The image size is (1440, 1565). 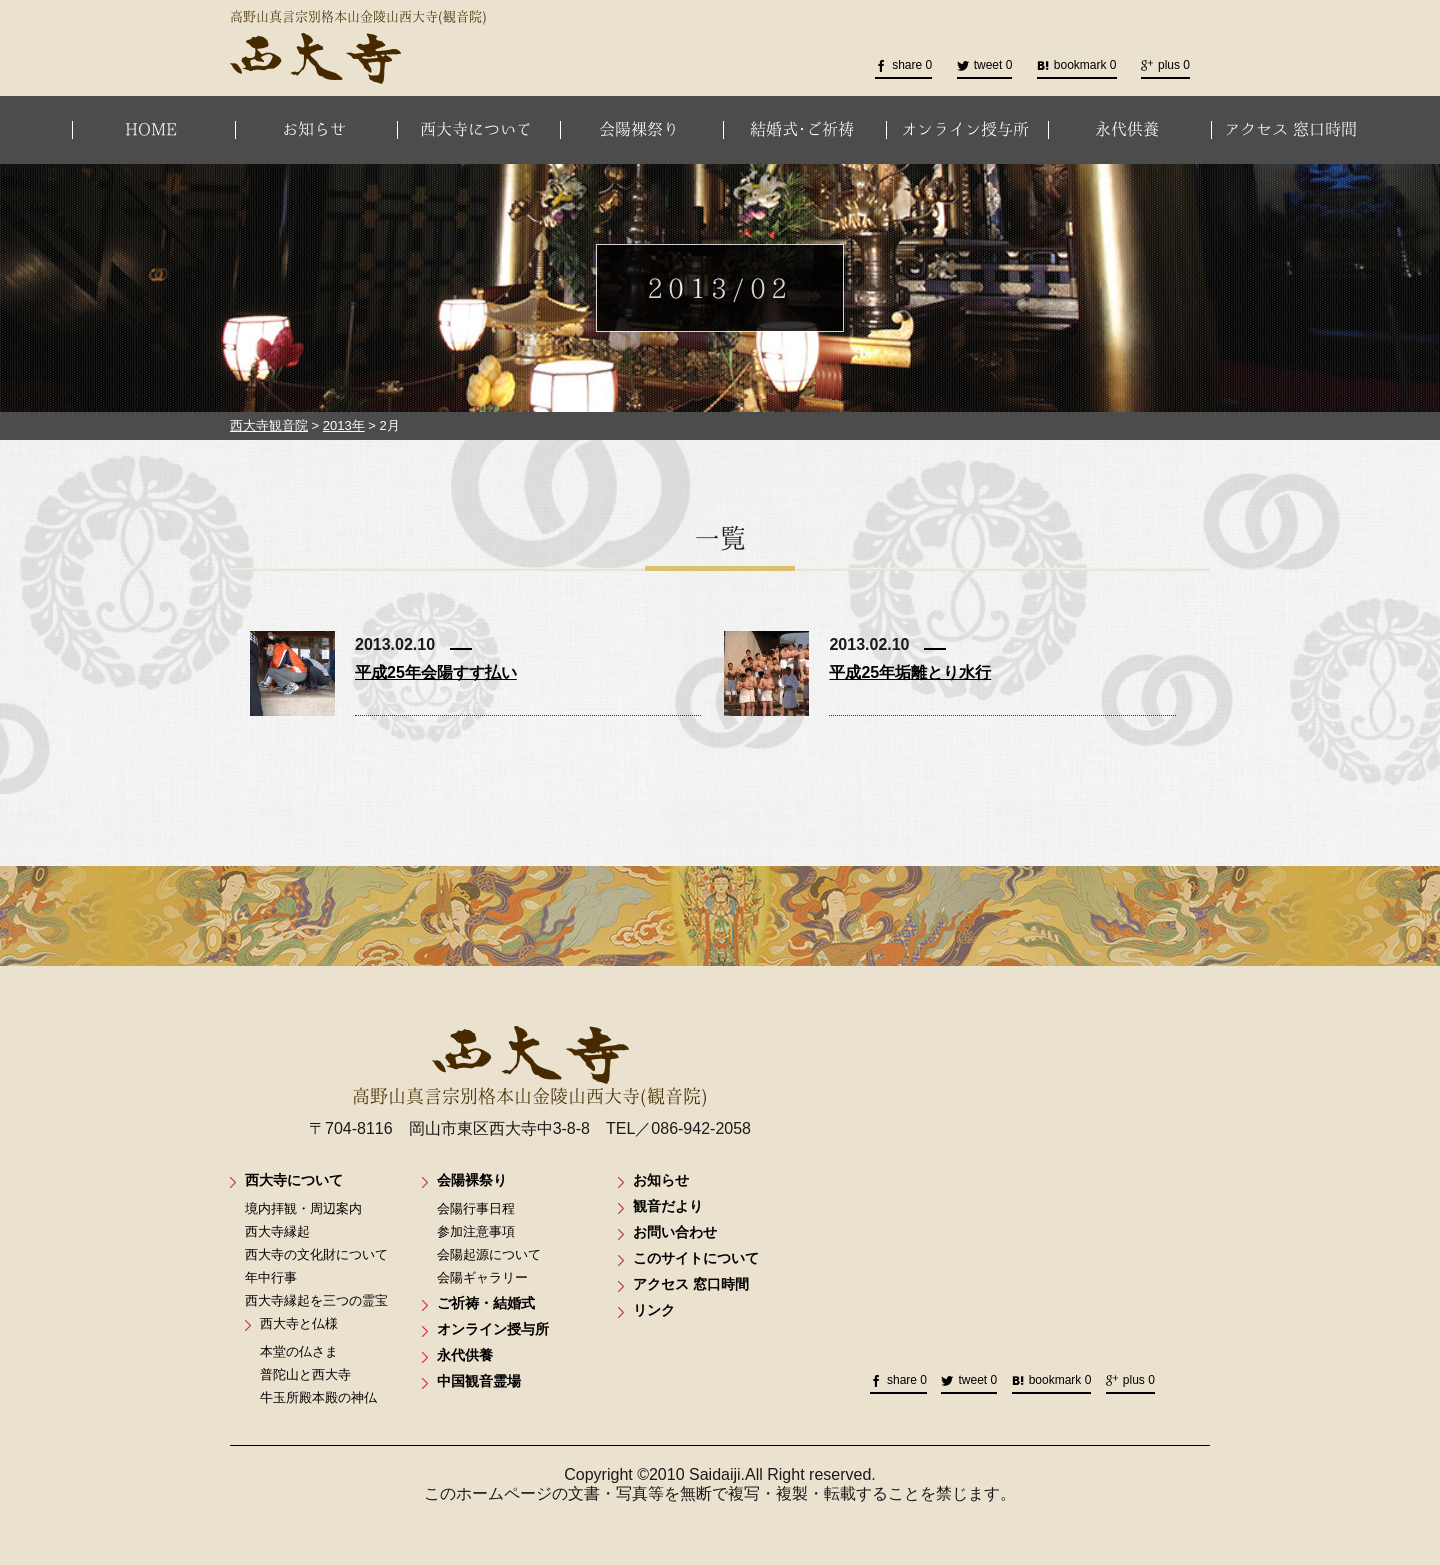 I want to click on 本堂の仏さま, so click(x=299, y=1351).